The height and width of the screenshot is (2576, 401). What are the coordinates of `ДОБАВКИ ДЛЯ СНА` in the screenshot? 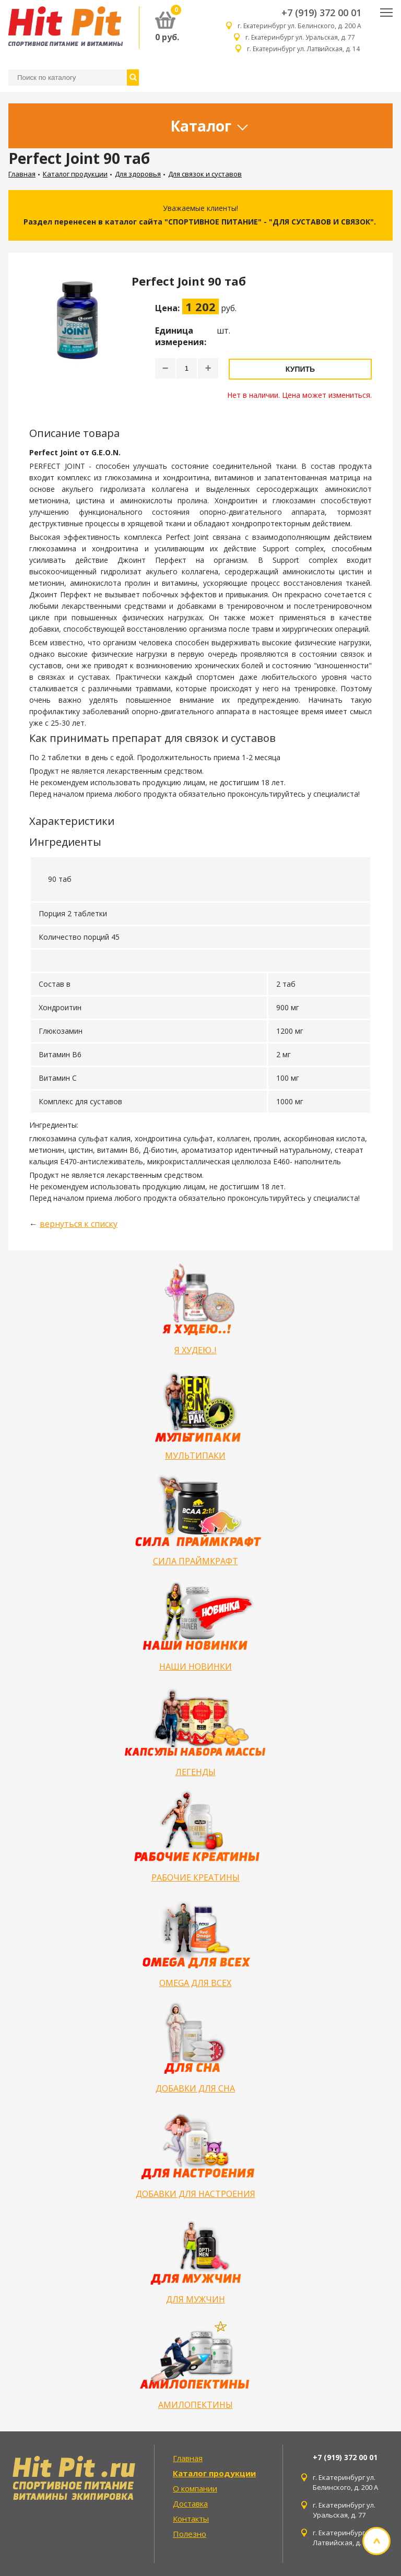 It's located at (195, 2088).